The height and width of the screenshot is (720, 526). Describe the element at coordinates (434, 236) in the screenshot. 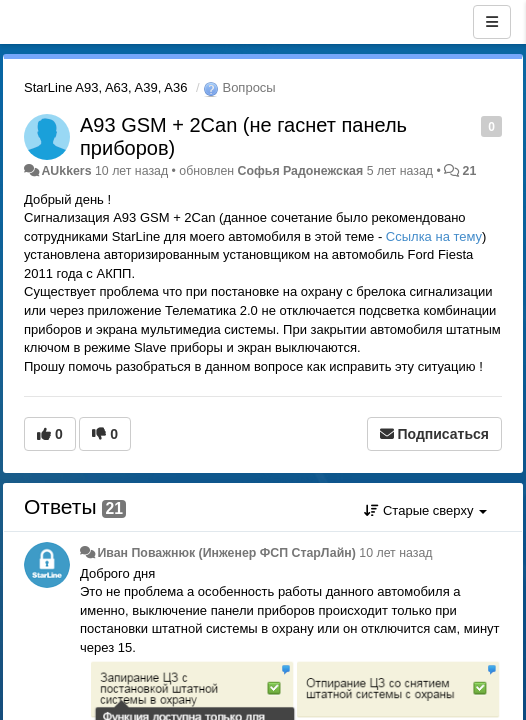

I see `Ссылка на тему` at that location.